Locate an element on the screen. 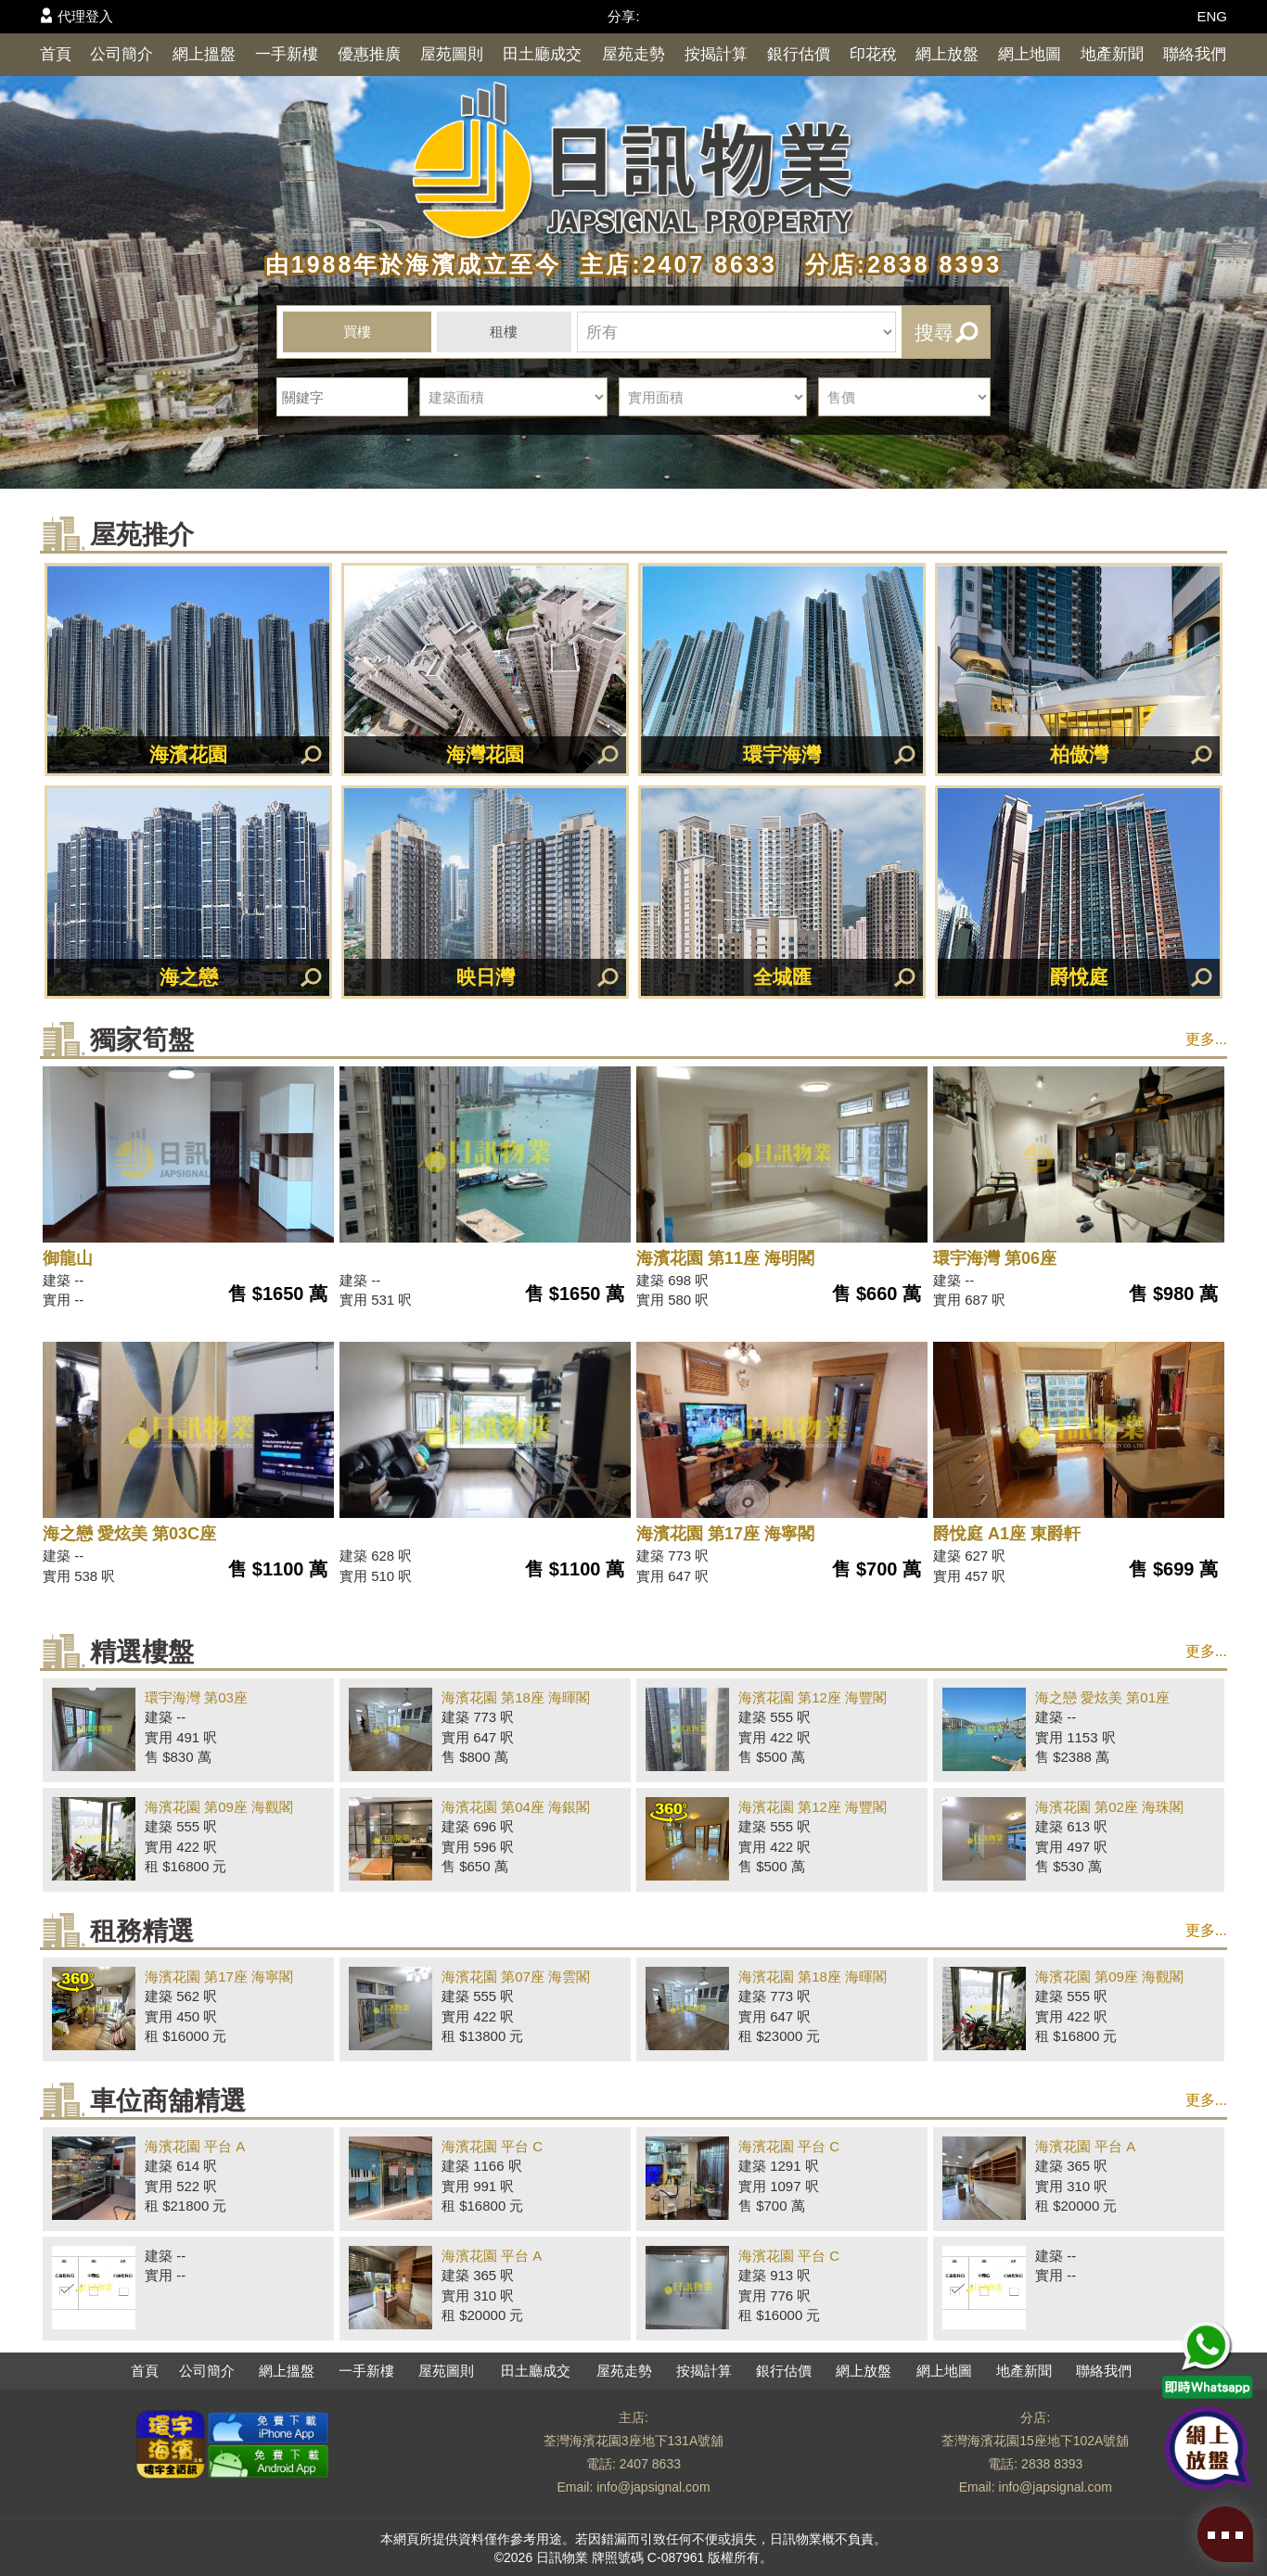 This screenshot has width=1267, height=2576. 網上放盤 is located at coordinates (947, 54).